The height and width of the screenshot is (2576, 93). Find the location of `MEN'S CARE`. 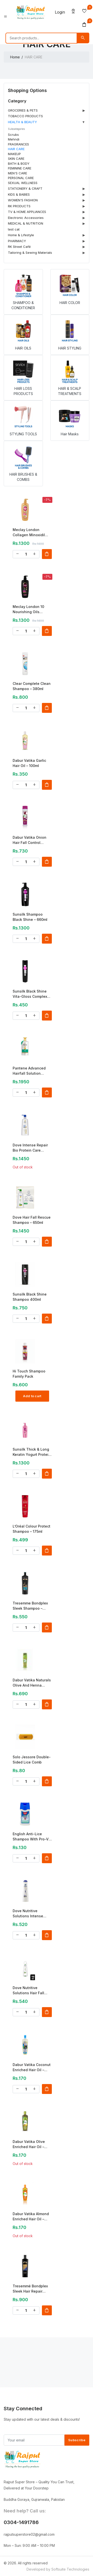

MEN'S CARE is located at coordinates (17, 173).